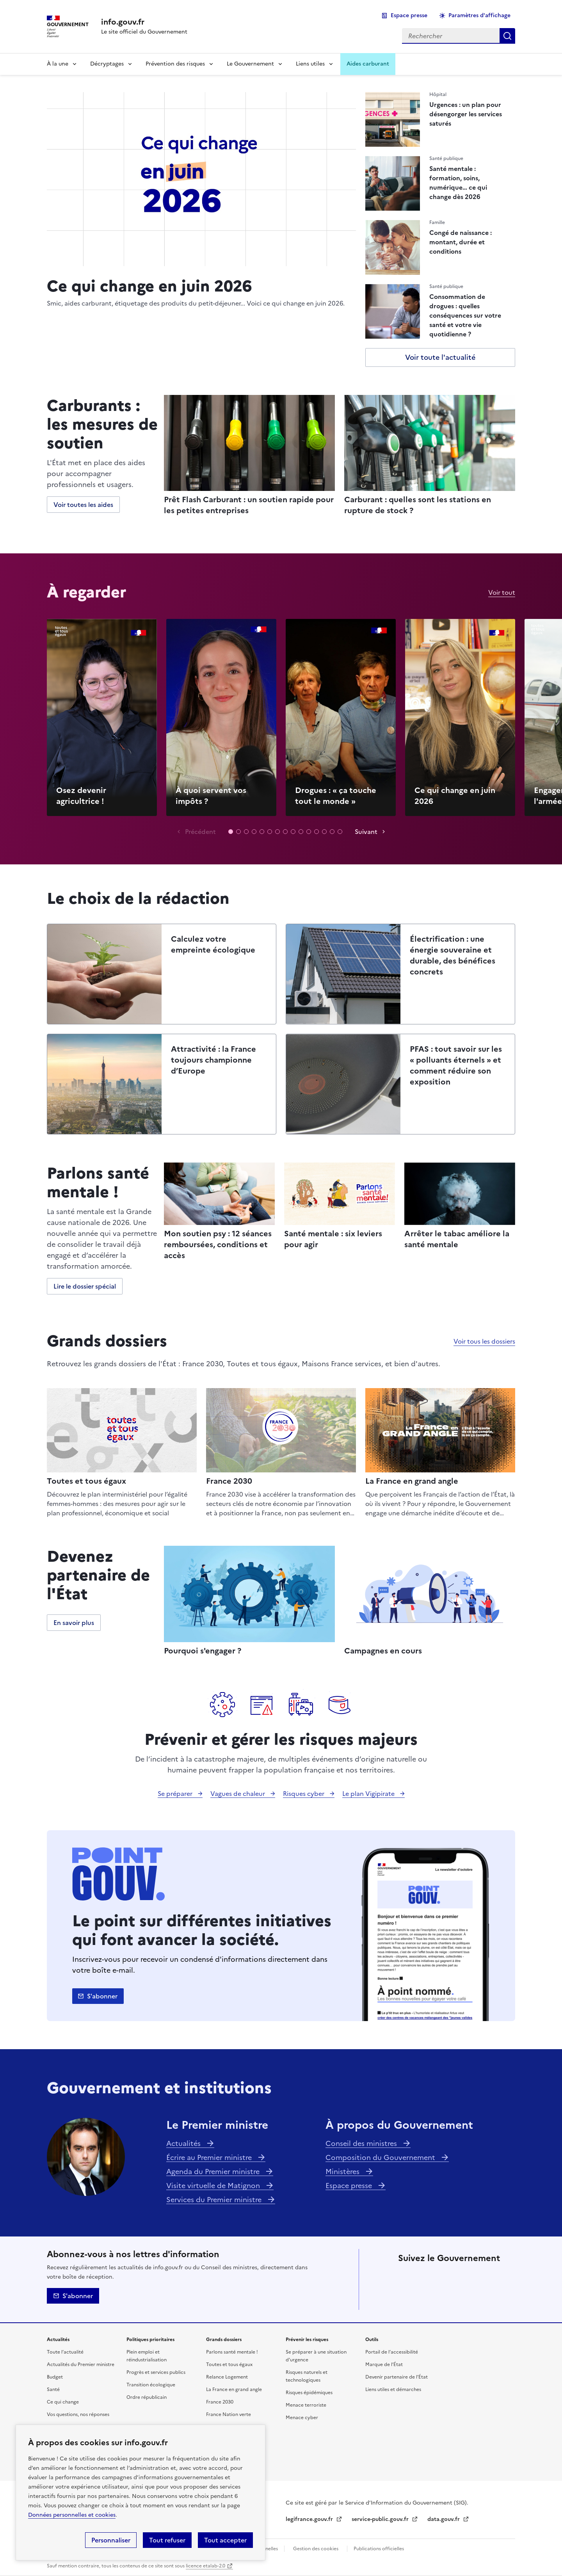 Image resolution: width=562 pixels, height=2576 pixels. I want to click on Whatsapp, so click(428, 2298).